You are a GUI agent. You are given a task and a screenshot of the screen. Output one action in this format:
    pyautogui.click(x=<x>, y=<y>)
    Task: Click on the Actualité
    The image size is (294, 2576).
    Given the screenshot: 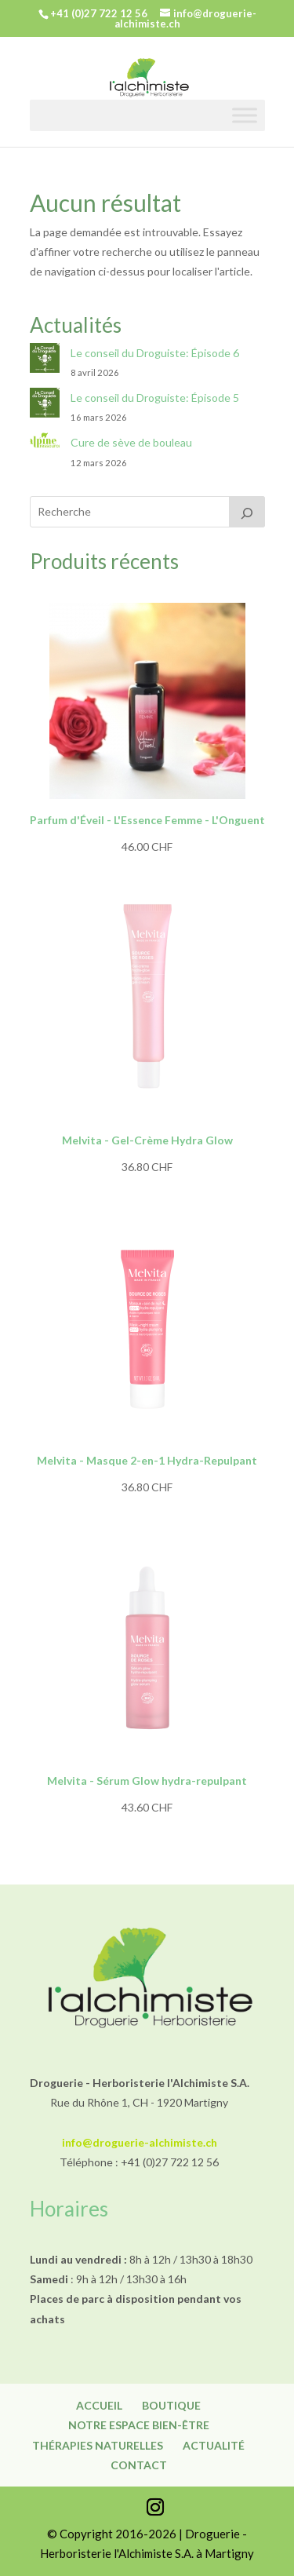 What is the action you would take?
    pyautogui.click(x=214, y=2445)
    